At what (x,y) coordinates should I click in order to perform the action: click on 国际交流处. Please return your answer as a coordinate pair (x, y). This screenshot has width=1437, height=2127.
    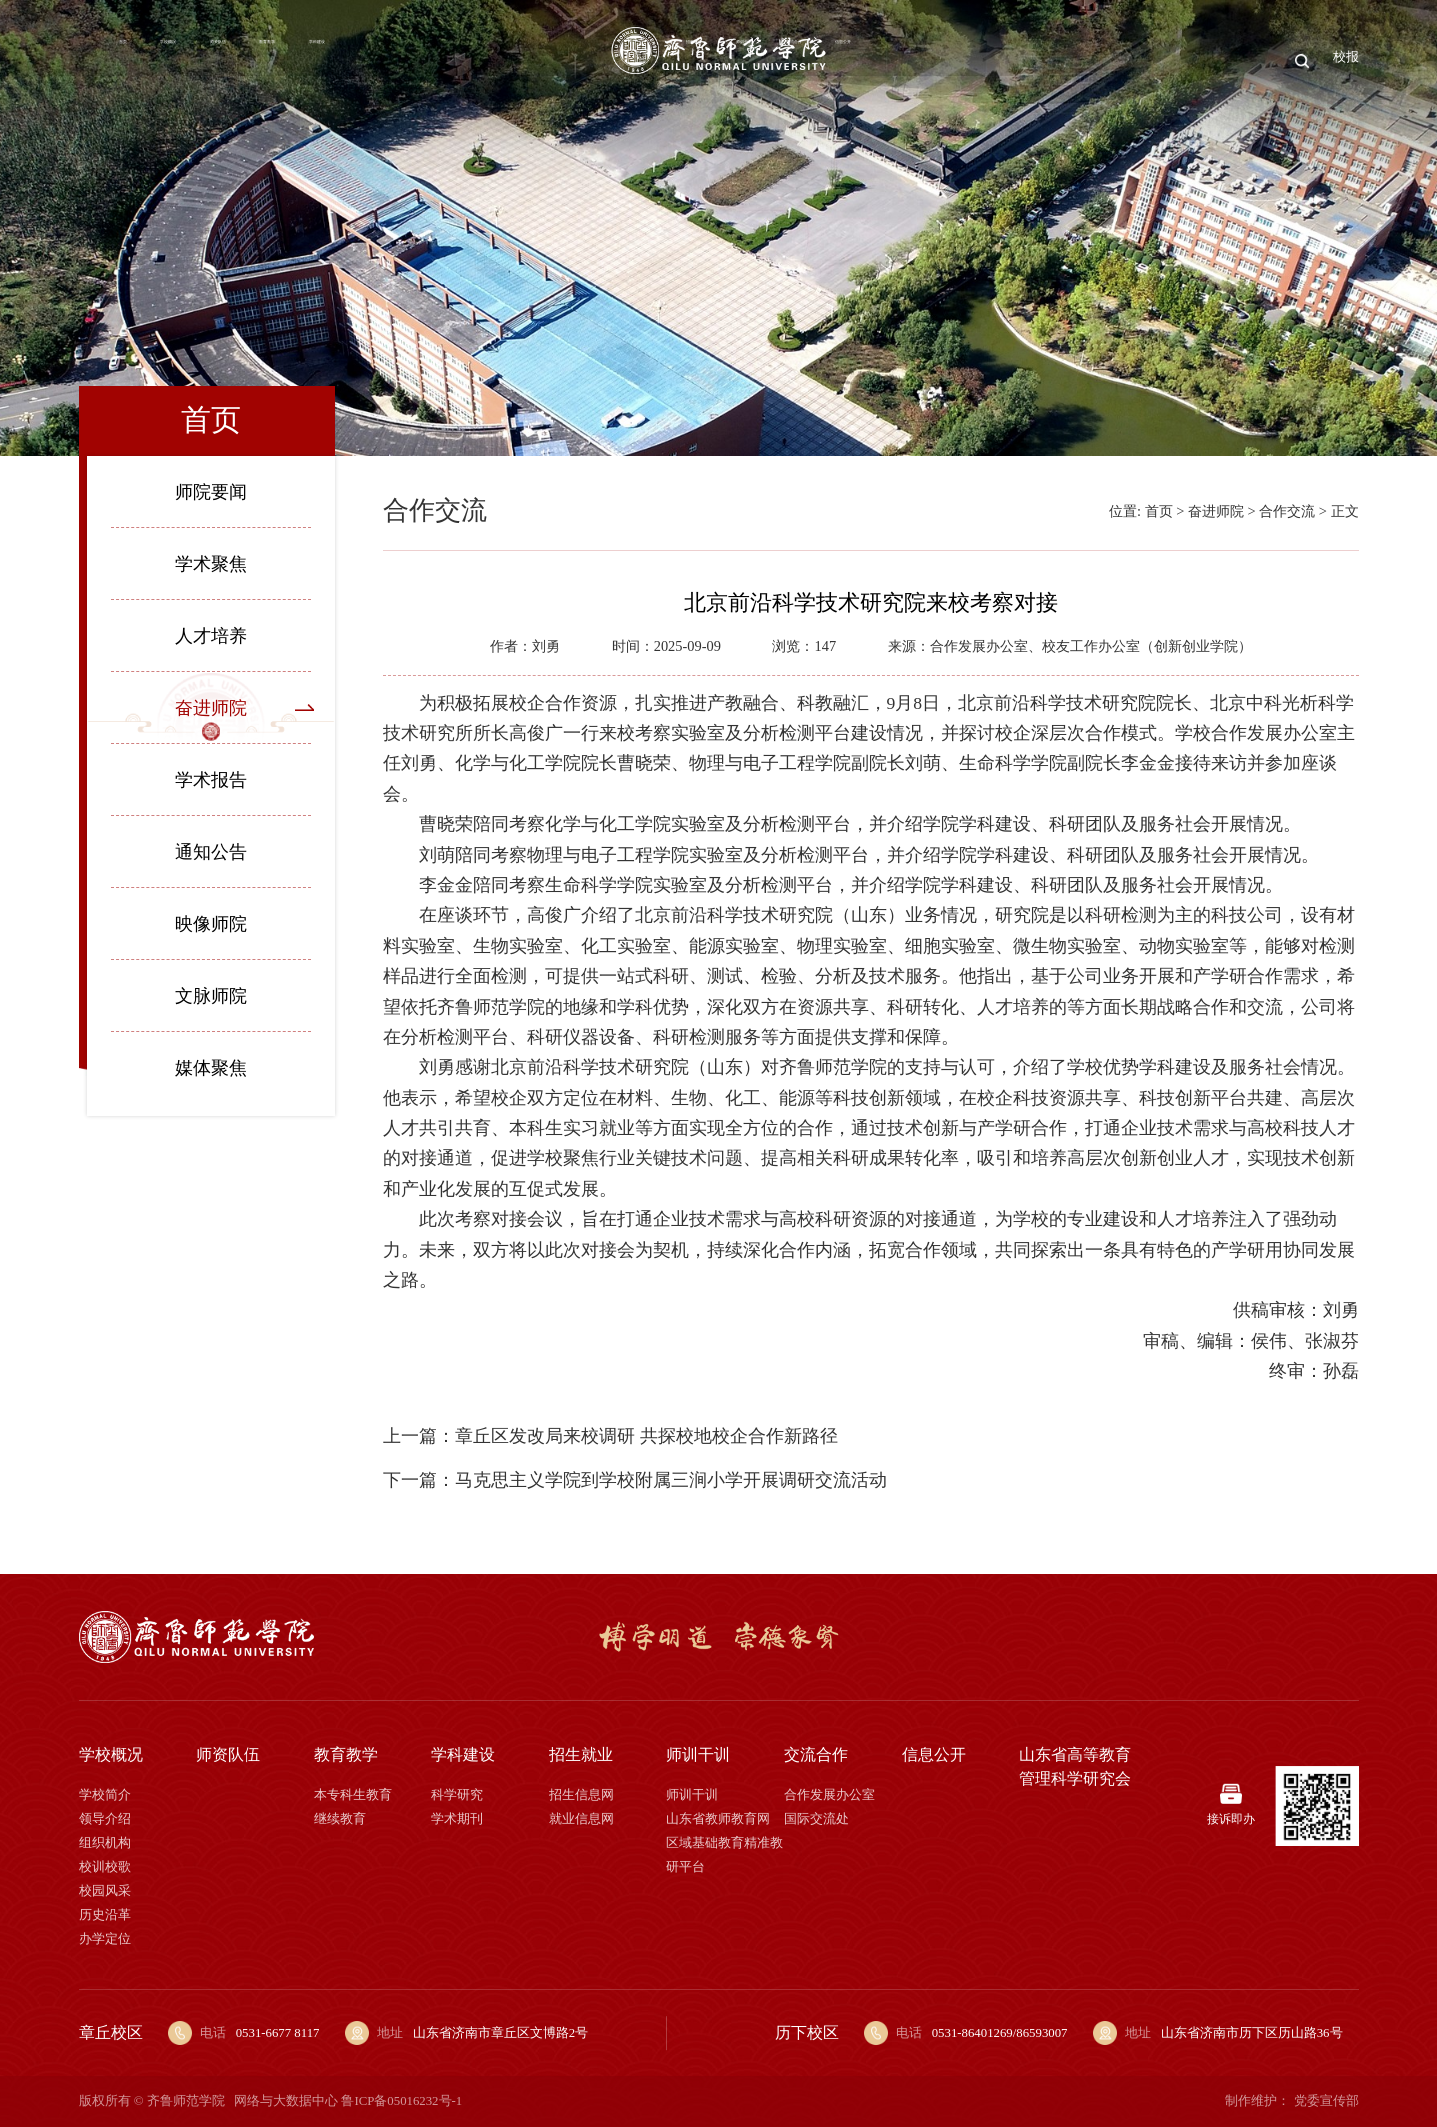
    Looking at the image, I should click on (816, 1819).